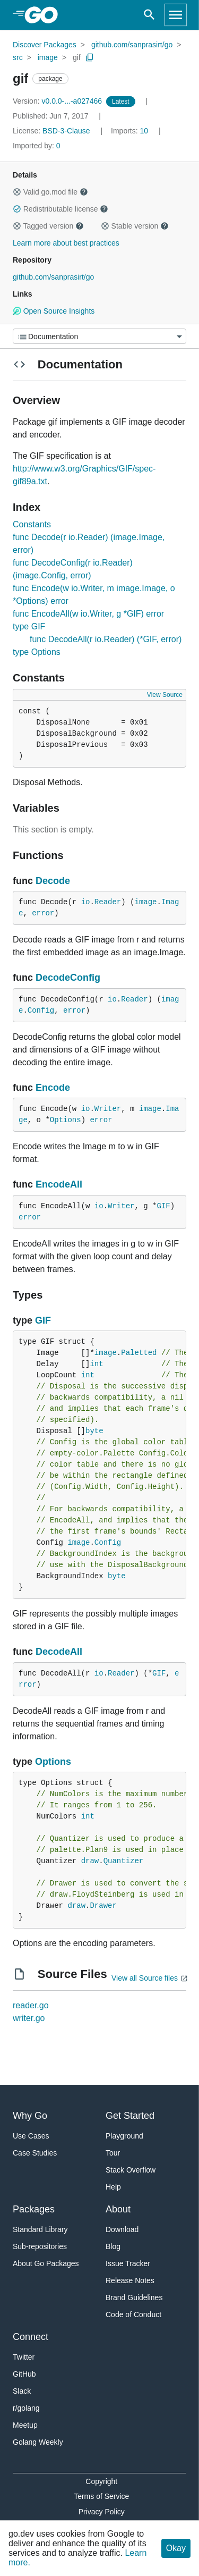 Image resolution: width=199 pixels, height=2576 pixels. What do you see at coordinates (65, 1120) in the screenshot?
I see `Options` at bounding box center [65, 1120].